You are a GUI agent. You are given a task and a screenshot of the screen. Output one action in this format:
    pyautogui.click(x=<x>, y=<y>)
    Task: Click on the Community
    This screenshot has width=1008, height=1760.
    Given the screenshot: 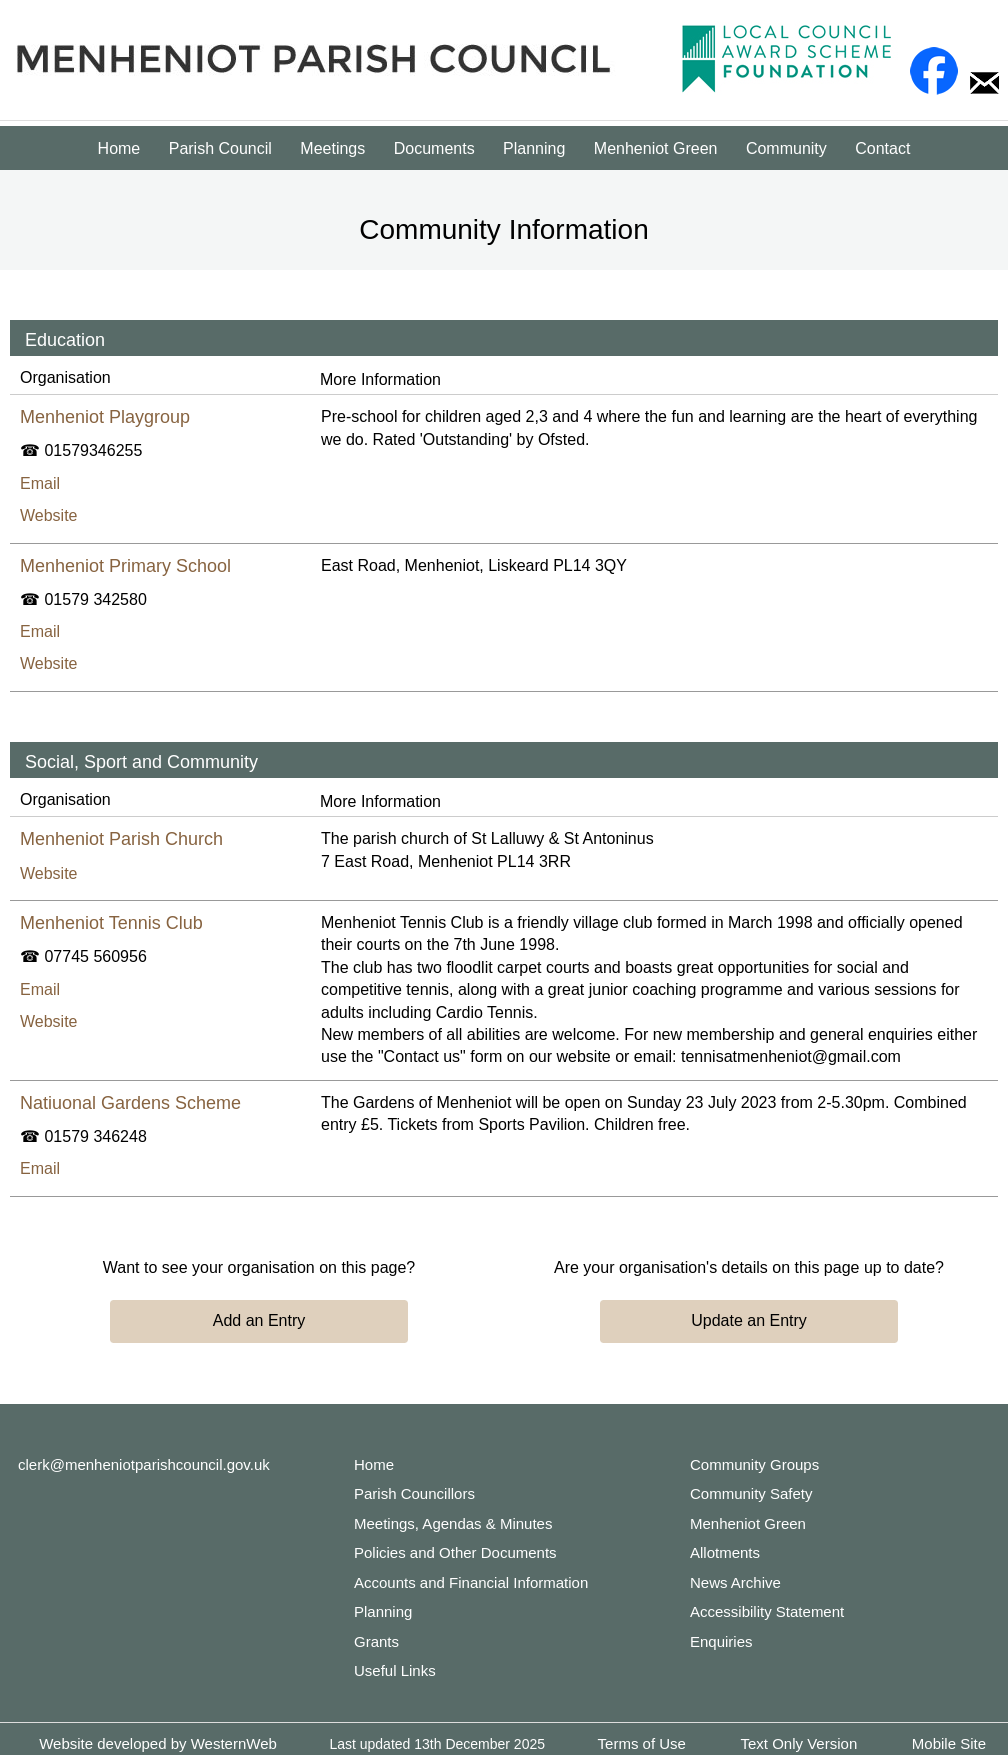 What is the action you would take?
    pyautogui.click(x=786, y=148)
    